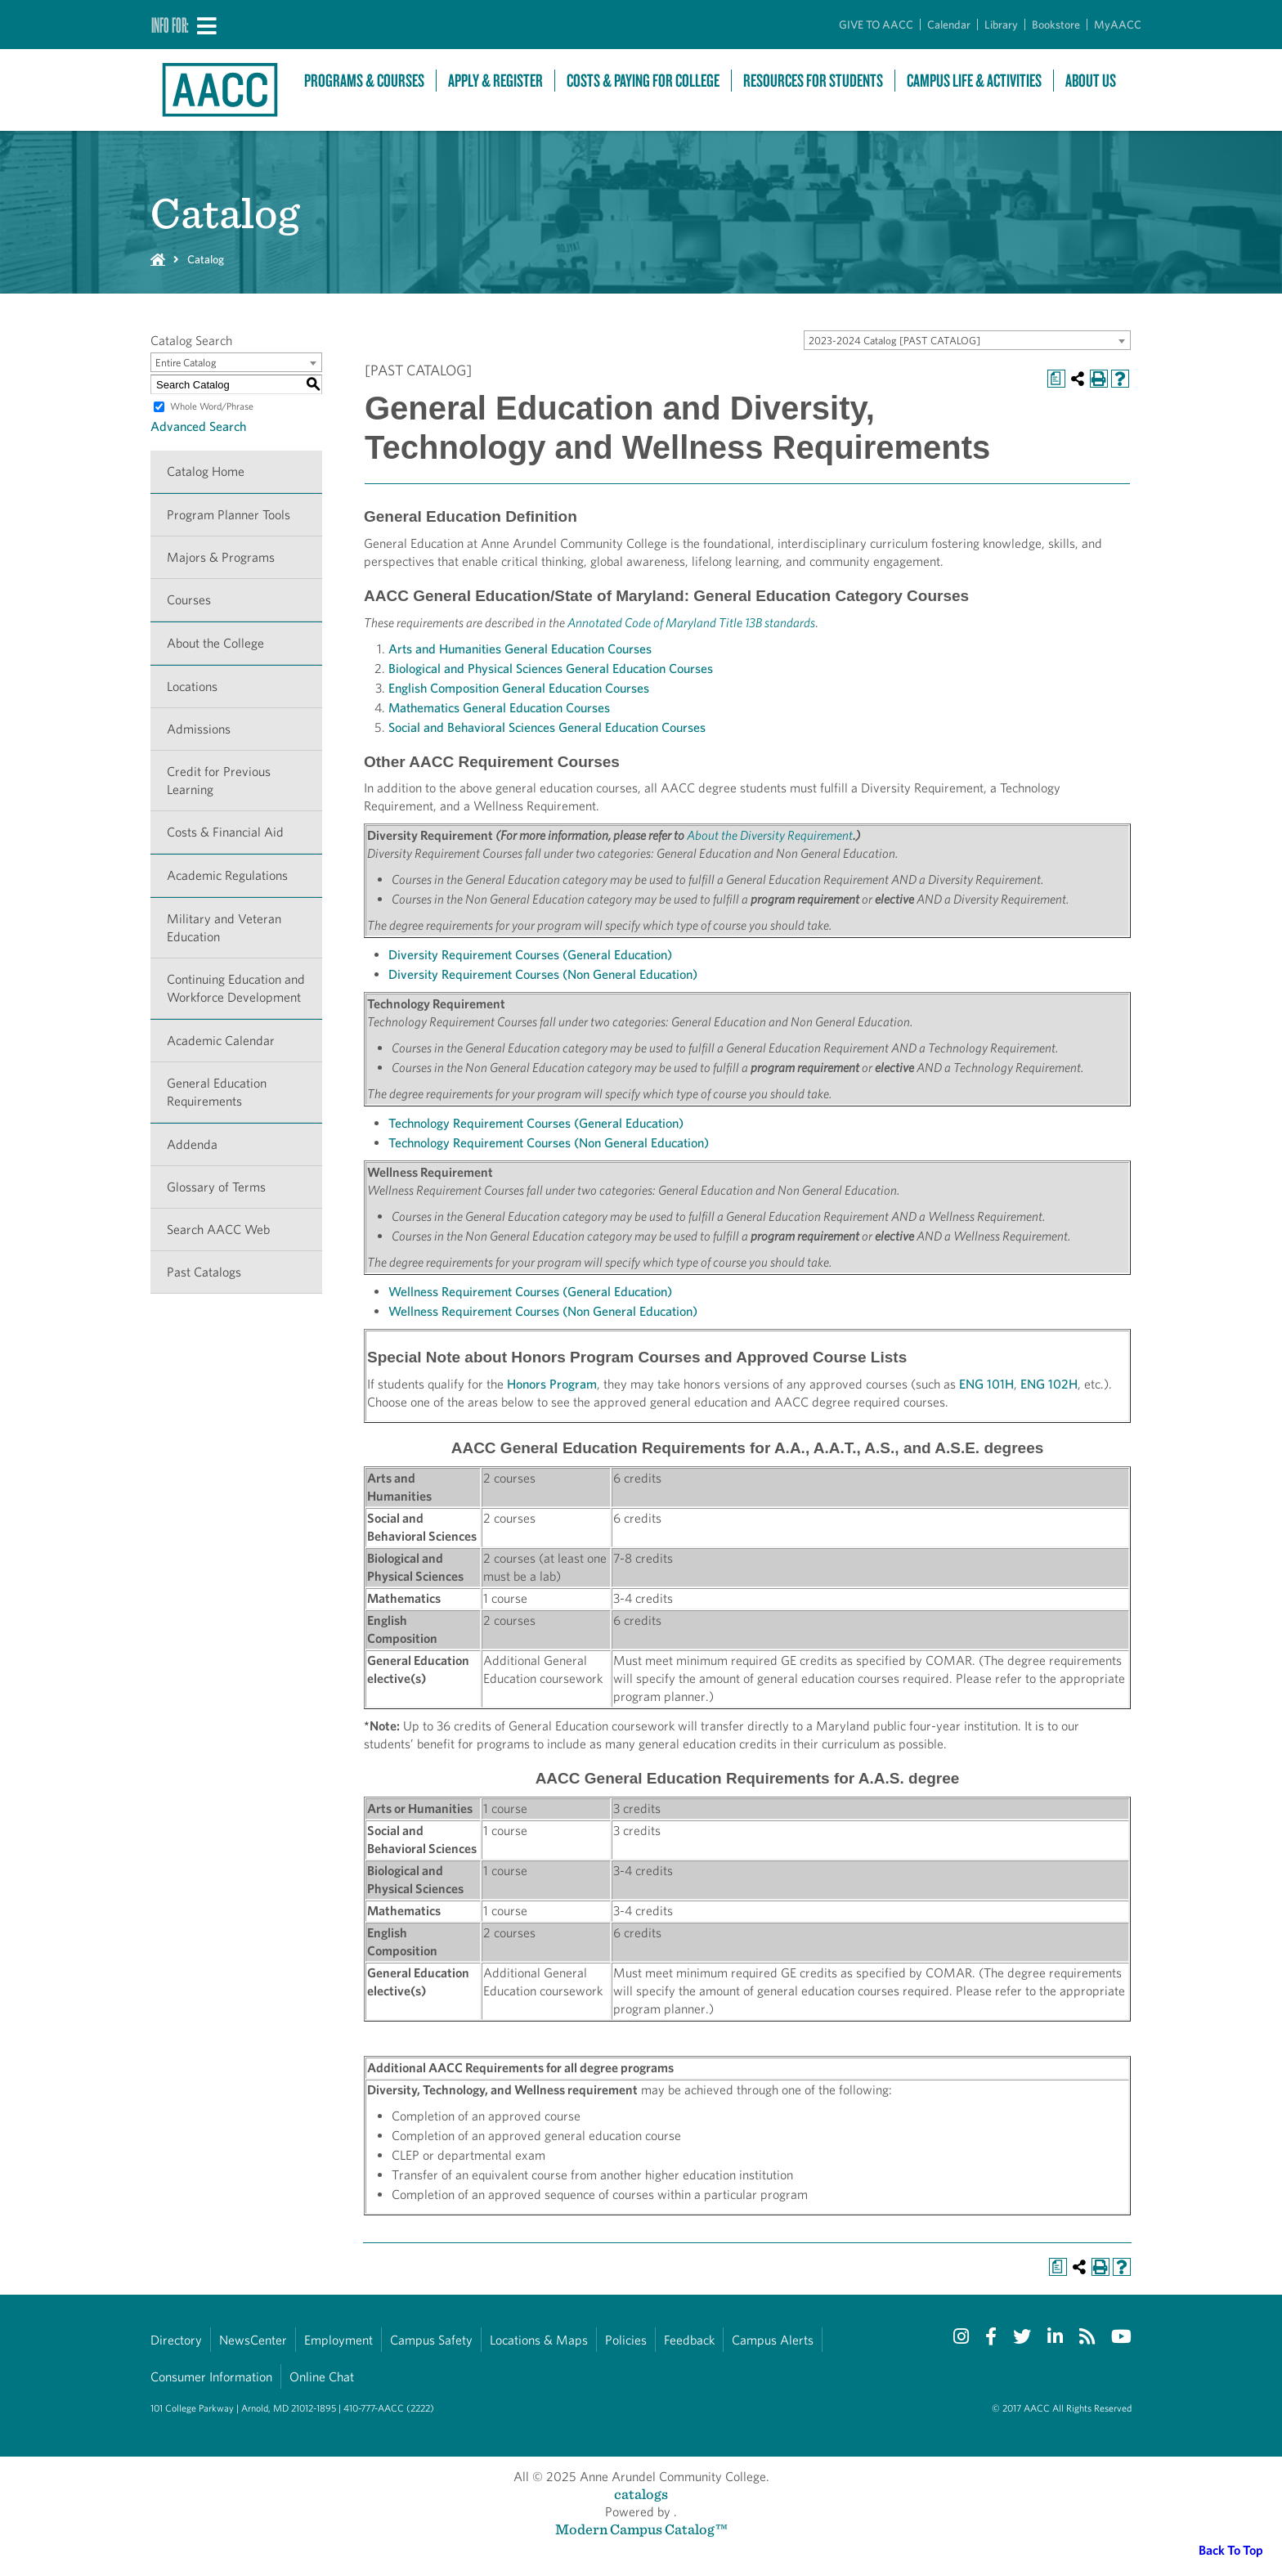  What do you see at coordinates (321, 2377) in the screenshot?
I see `Online Chat` at bounding box center [321, 2377].